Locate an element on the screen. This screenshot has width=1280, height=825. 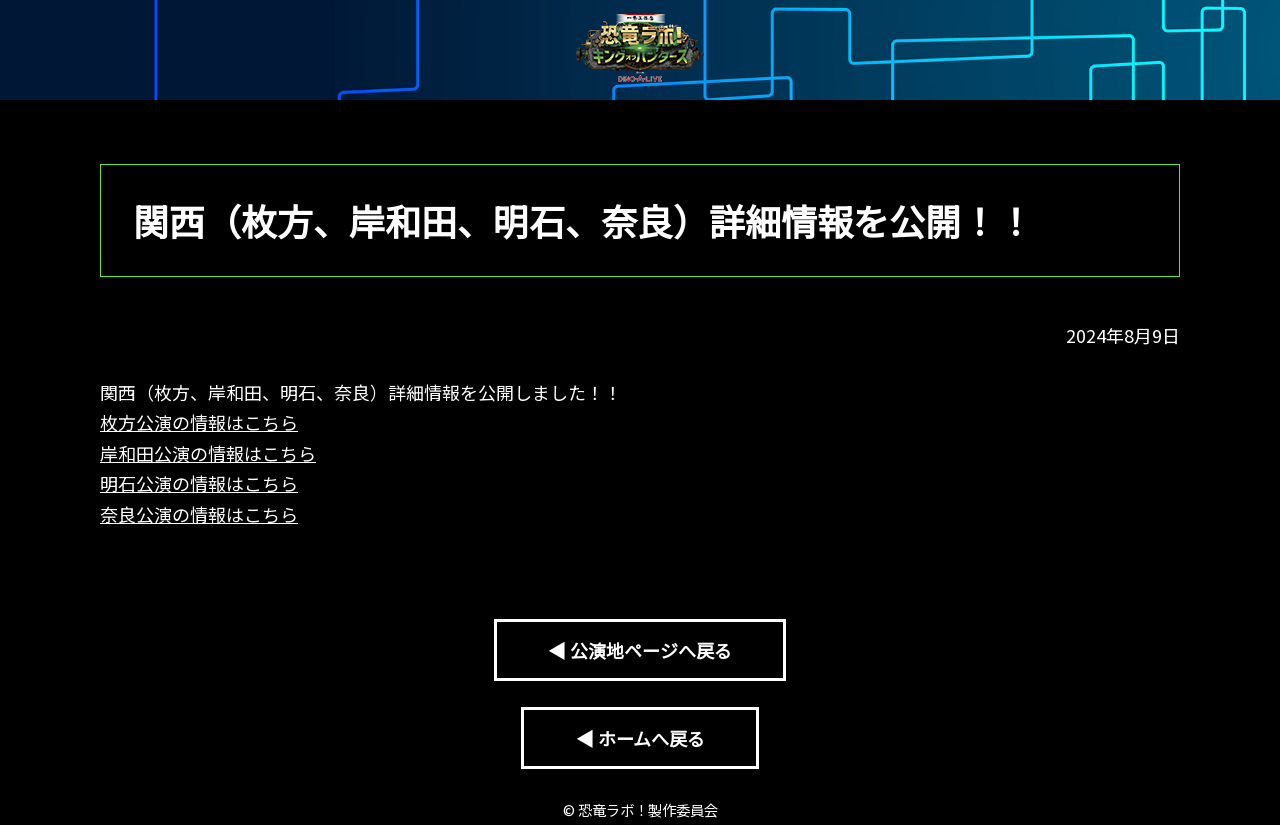
◀ 公演地ページへ戻る is located at coordinates (640, 650).